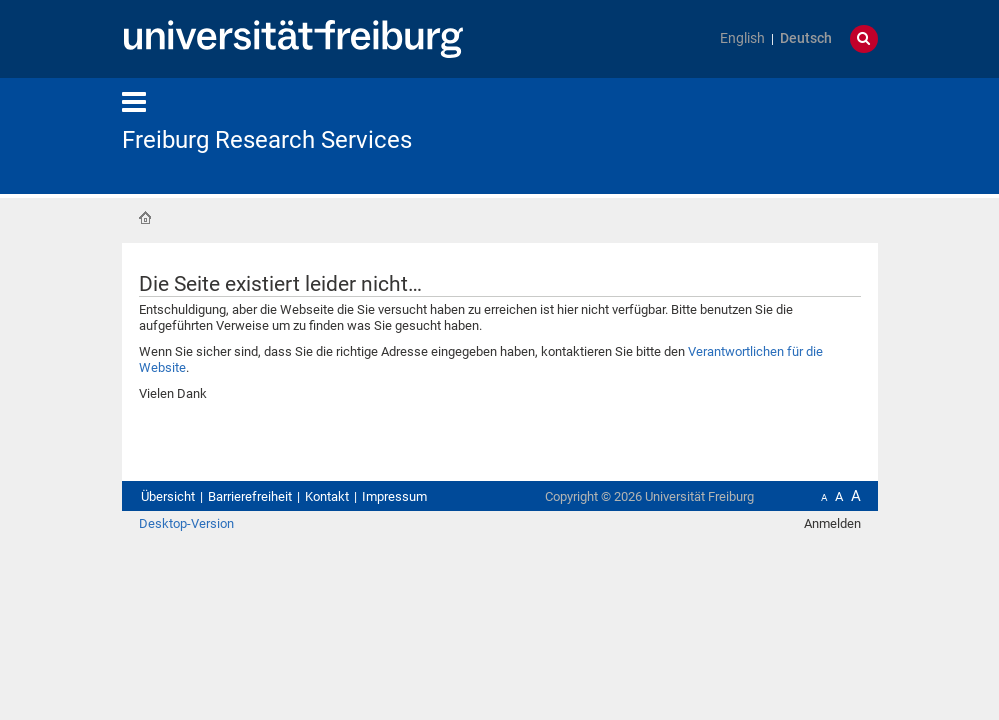 This screenshot has height=720, width=999. I want to click on Freiburg Research Services, so click(267, 140).